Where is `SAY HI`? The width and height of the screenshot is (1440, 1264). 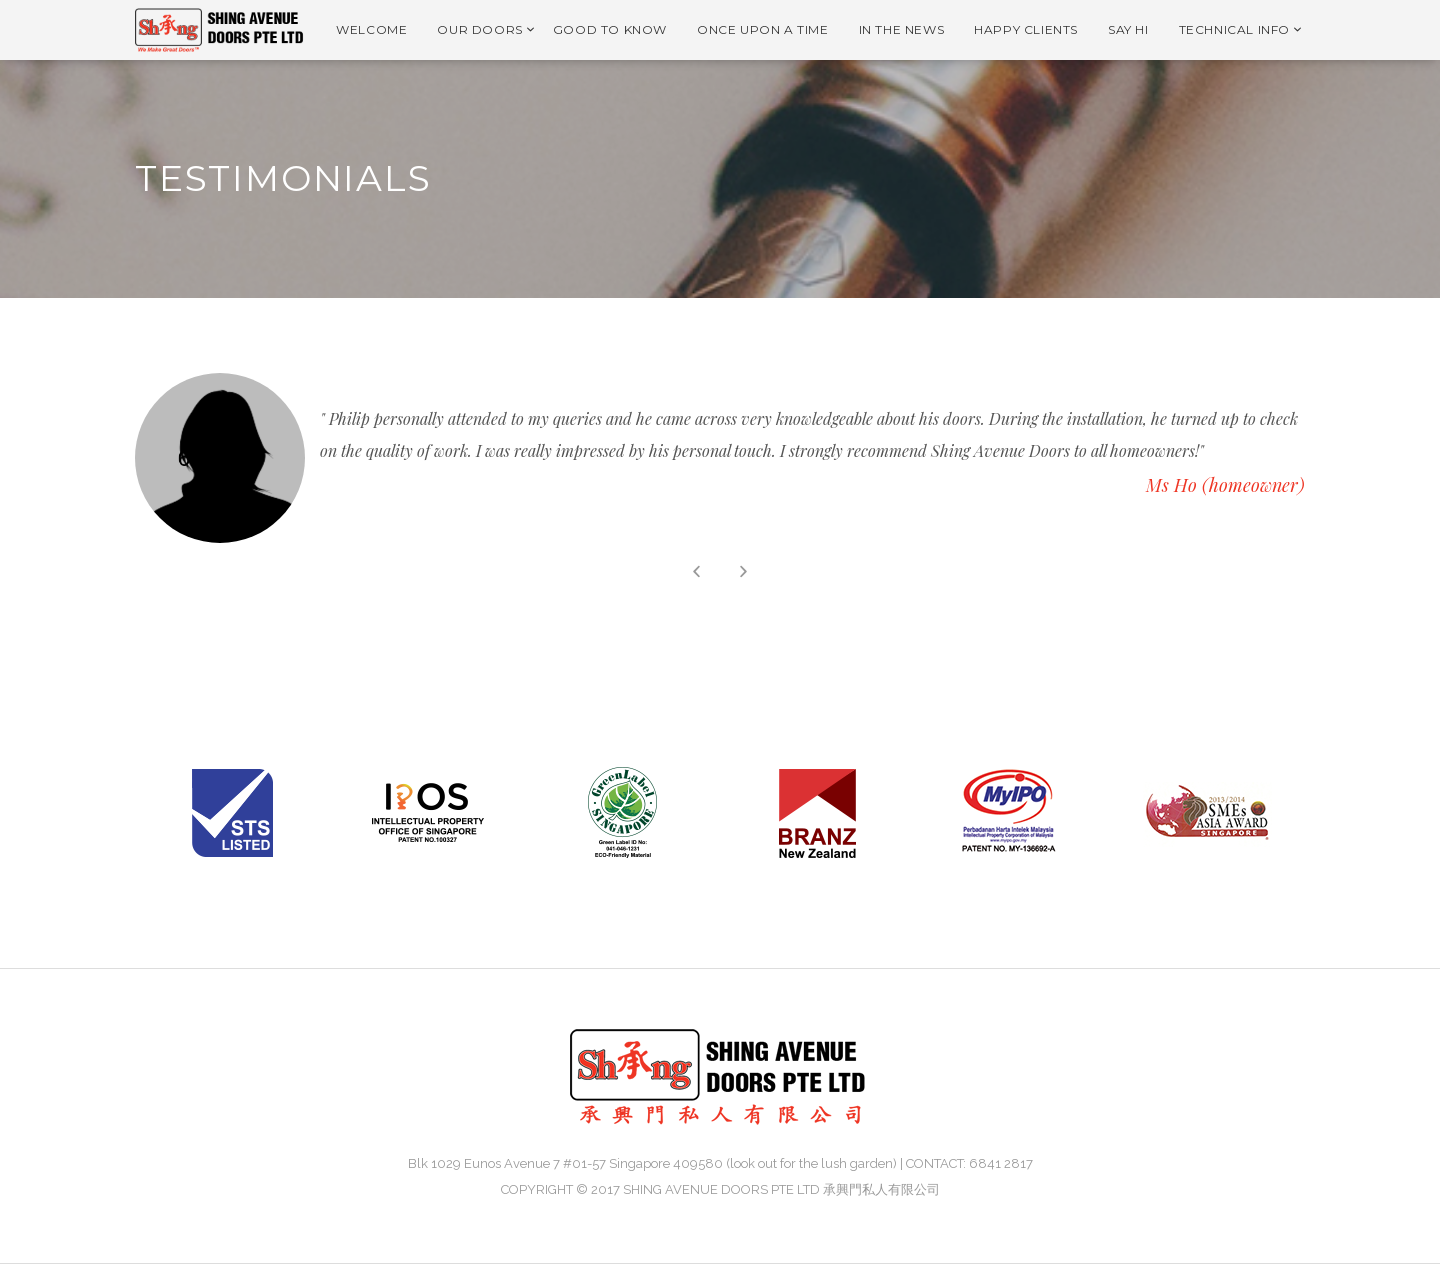 SAY HI is located at coordinates (1128, 29).